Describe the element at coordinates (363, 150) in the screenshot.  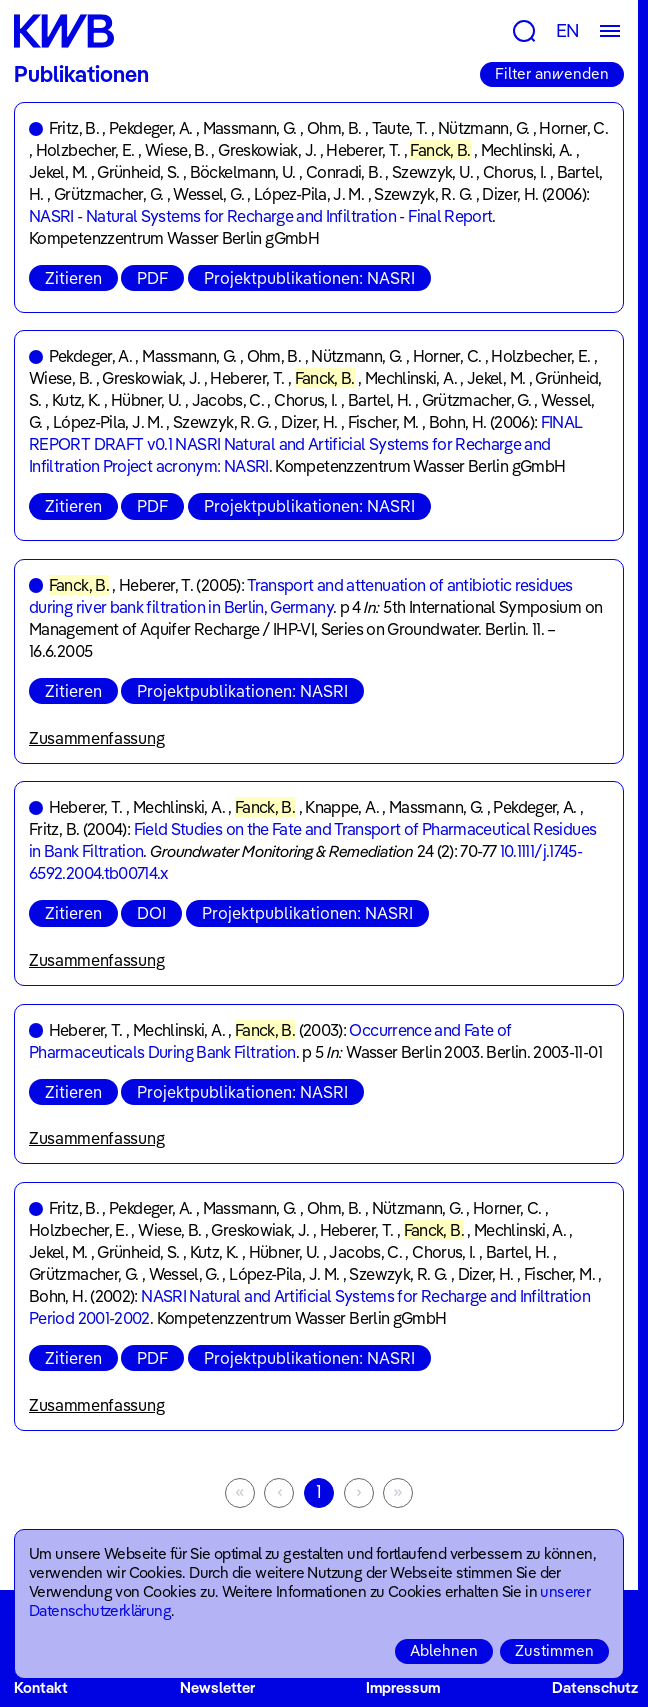
I see `Heberer, T.` at that location.